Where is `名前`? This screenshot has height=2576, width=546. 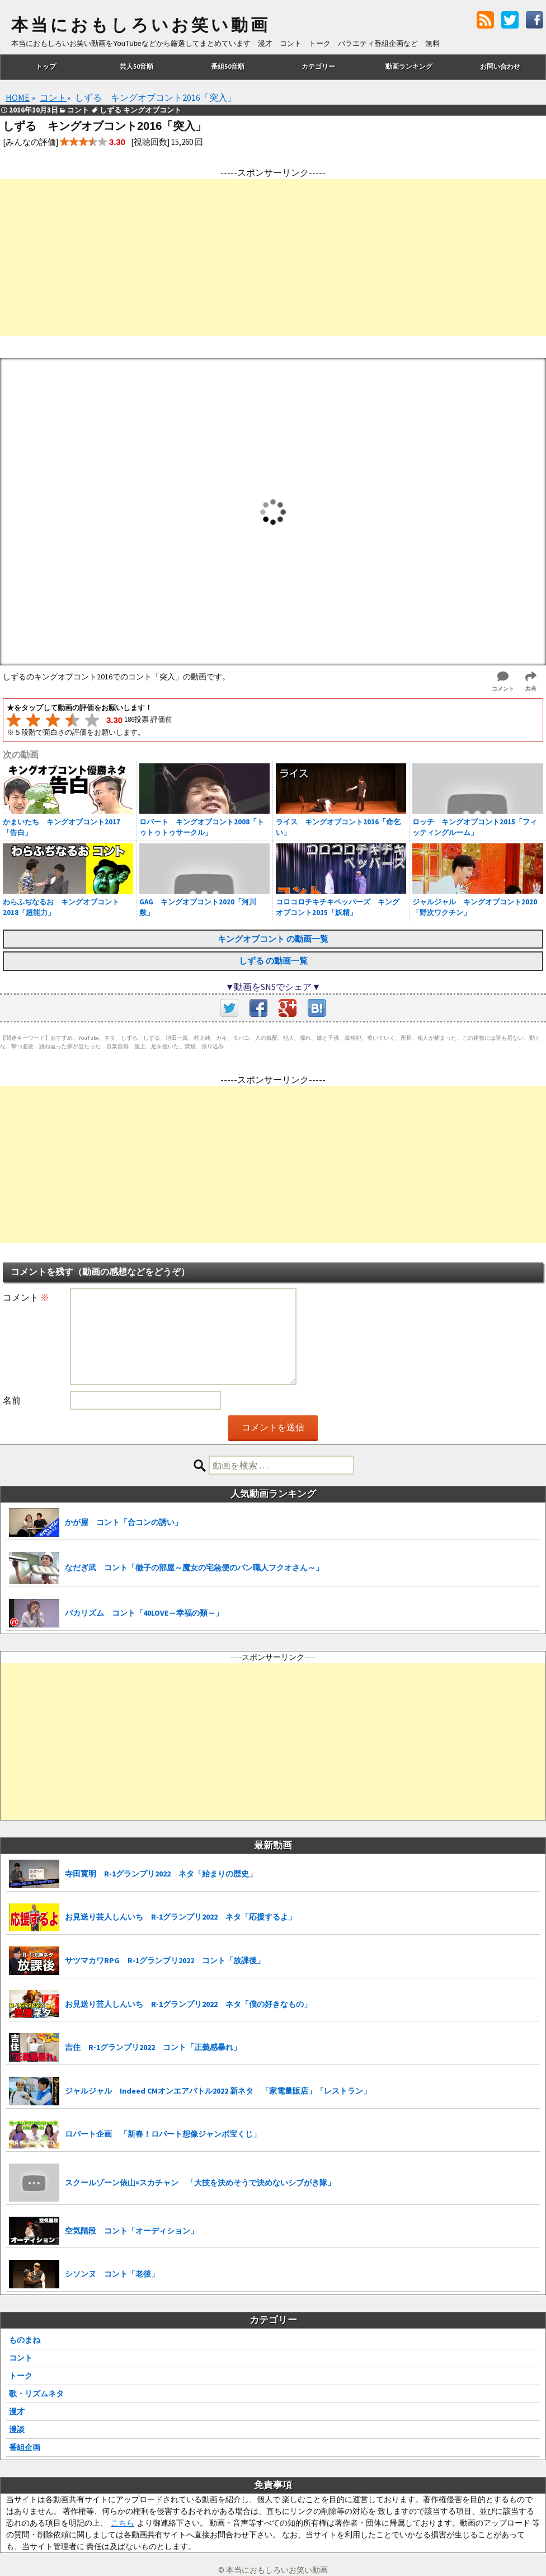 名前 is located at coordinates (12, 1400).